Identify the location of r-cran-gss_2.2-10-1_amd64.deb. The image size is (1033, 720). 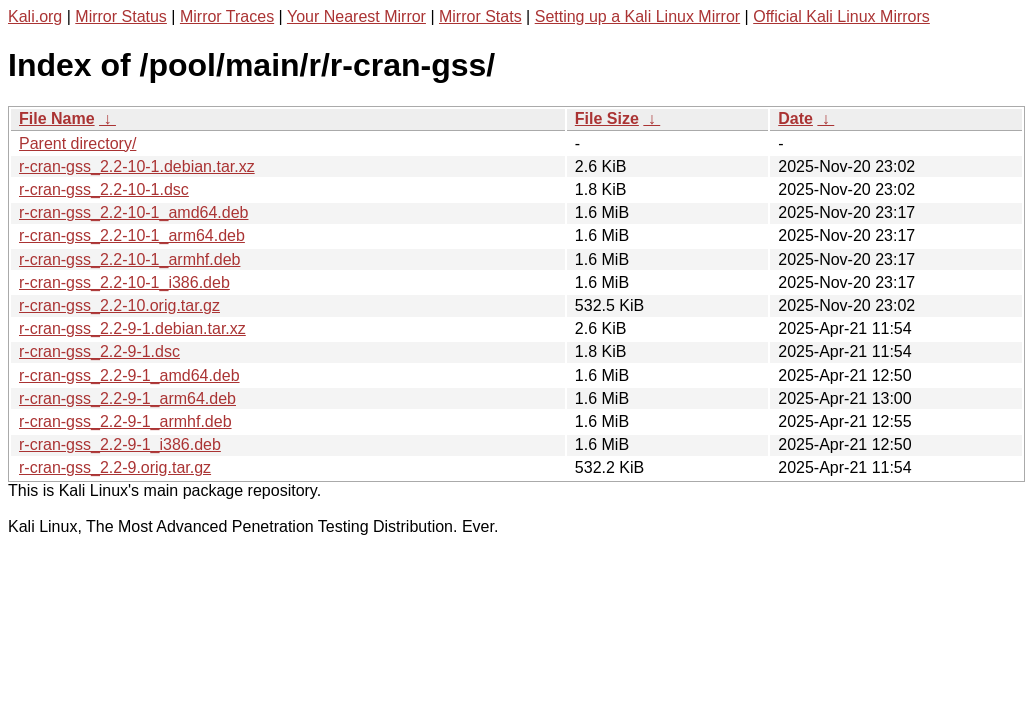
(133, 212).